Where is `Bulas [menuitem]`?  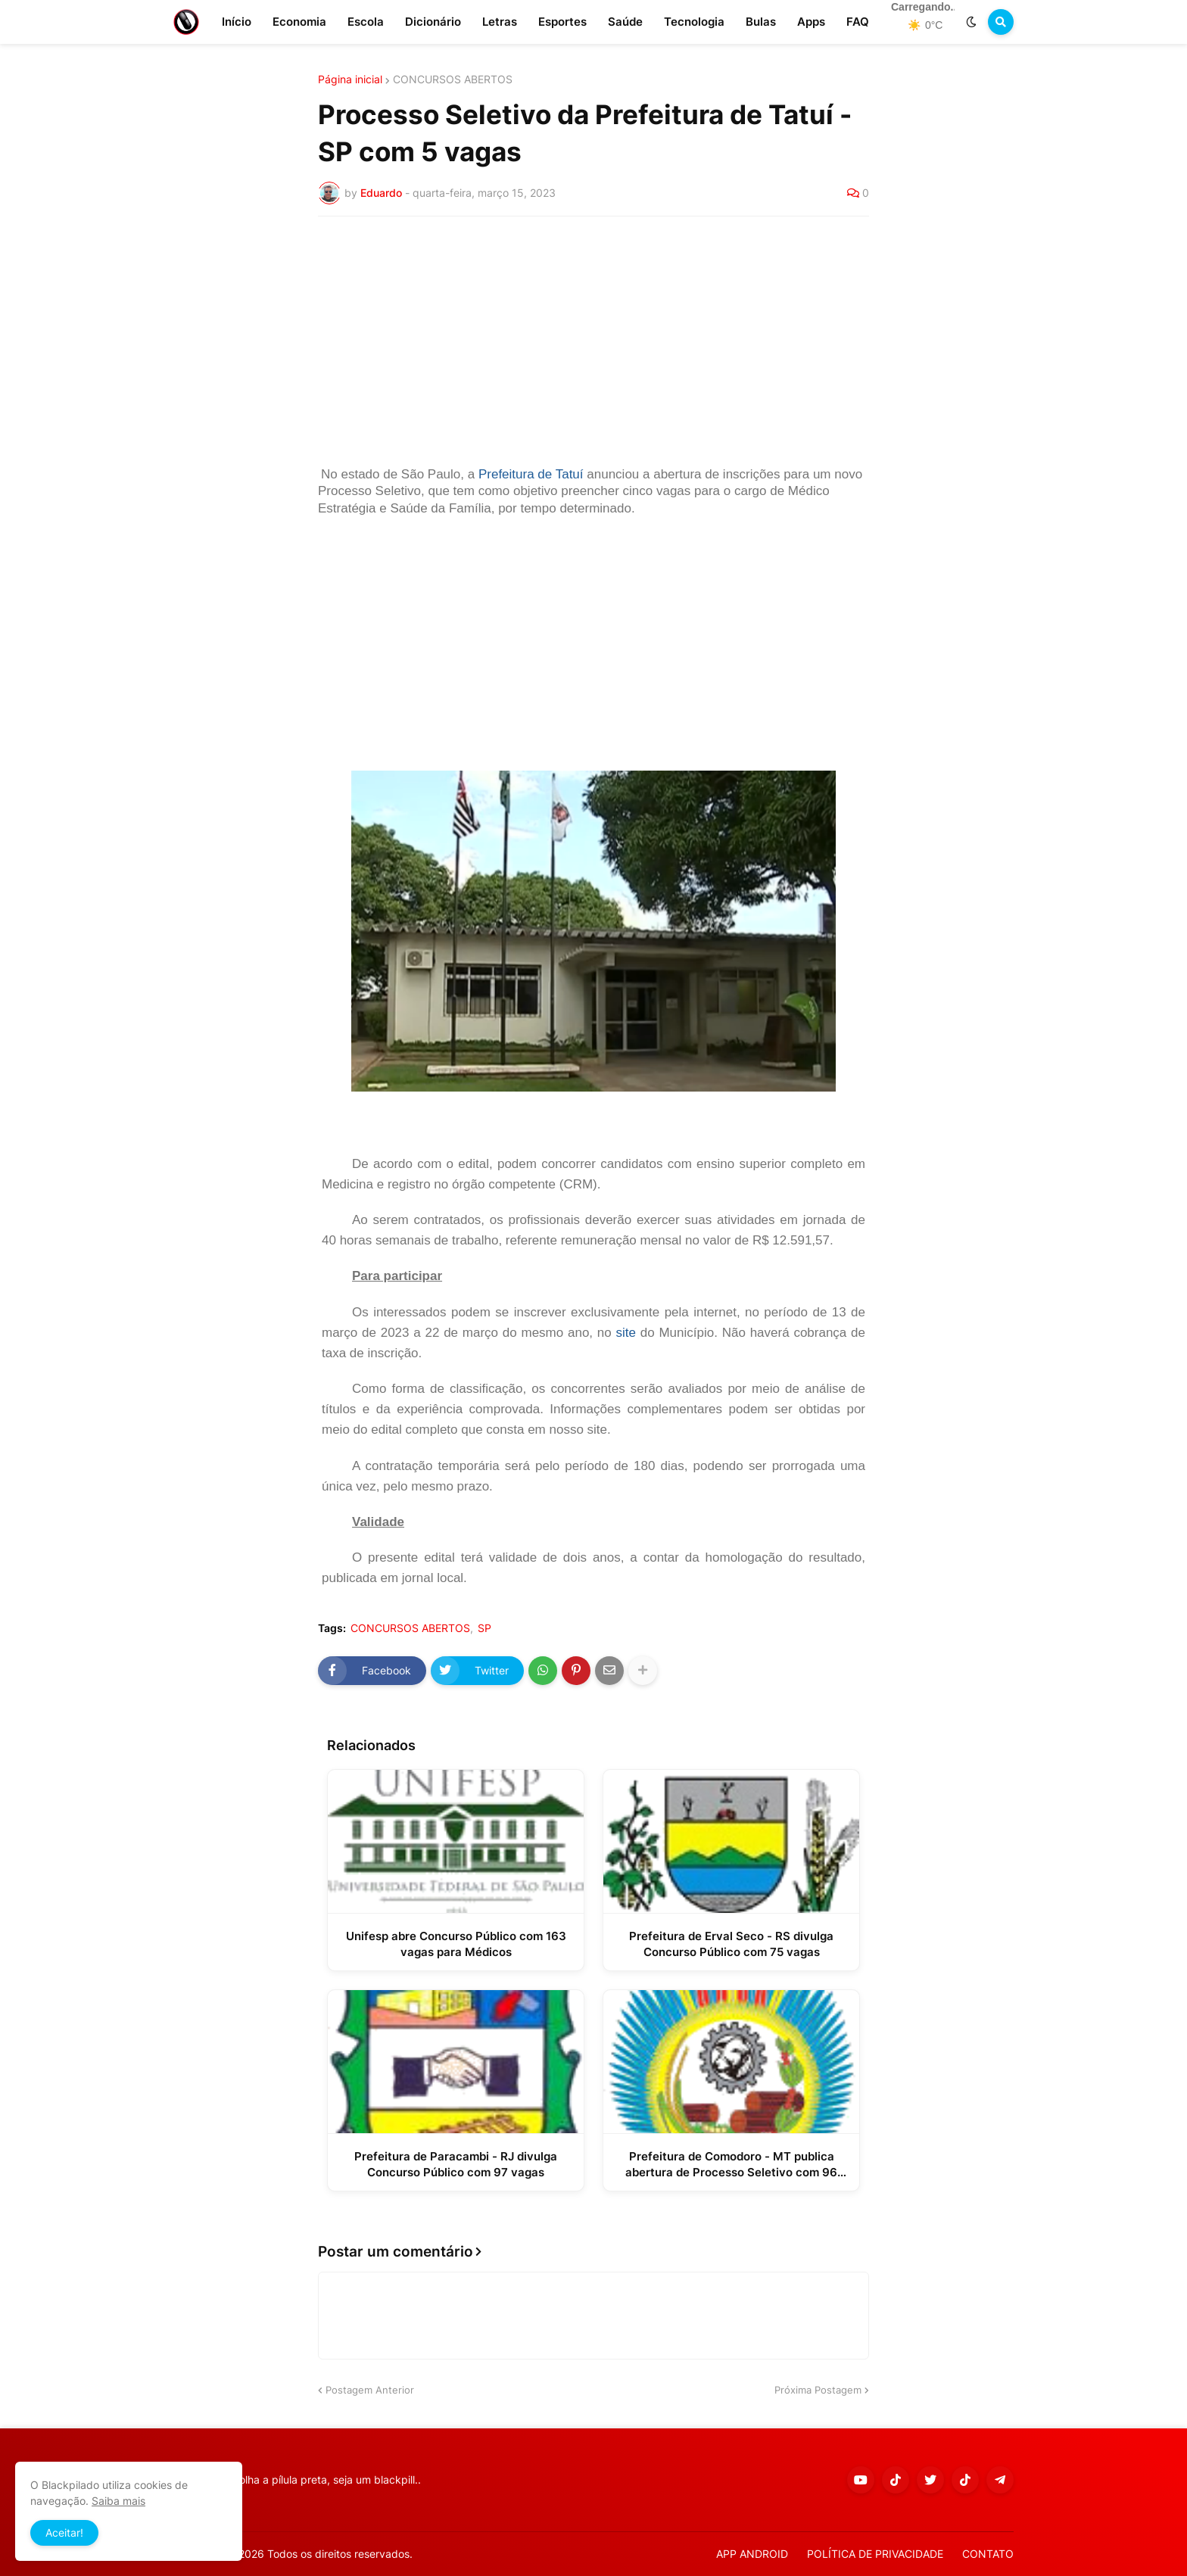
Bulas [menuitem] is located at coordinates (761, 21).